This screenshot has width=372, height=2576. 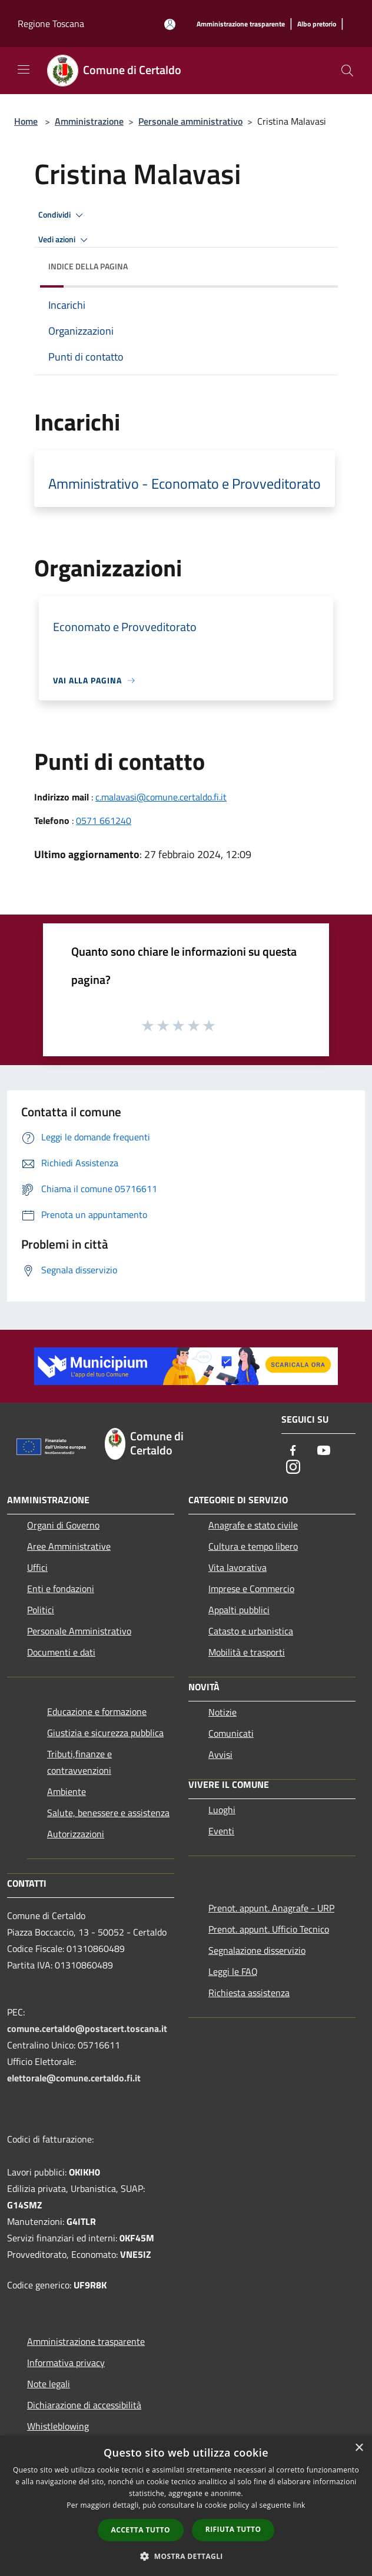 I want to click on Luoghi, so click(x=221, y=1810).